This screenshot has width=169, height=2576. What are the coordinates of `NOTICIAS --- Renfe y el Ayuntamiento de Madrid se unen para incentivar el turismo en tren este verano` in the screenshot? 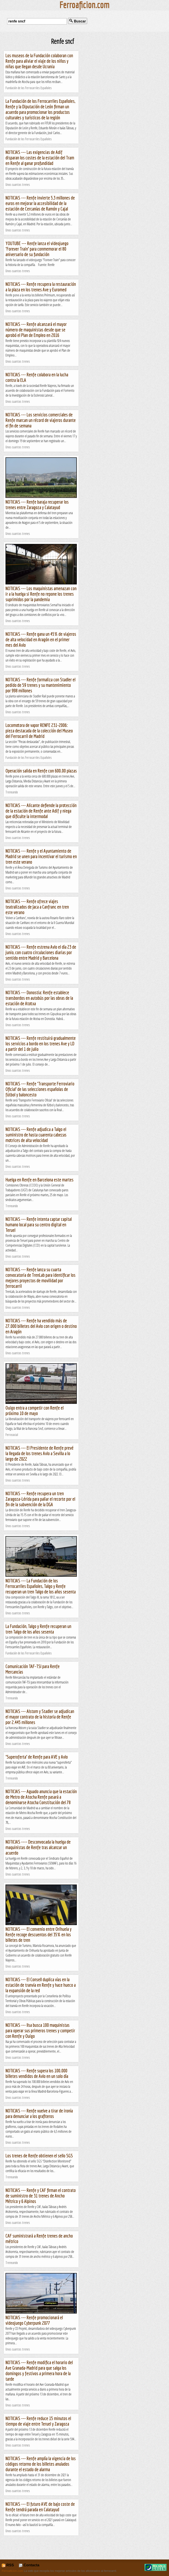 It's located at (41, 856).